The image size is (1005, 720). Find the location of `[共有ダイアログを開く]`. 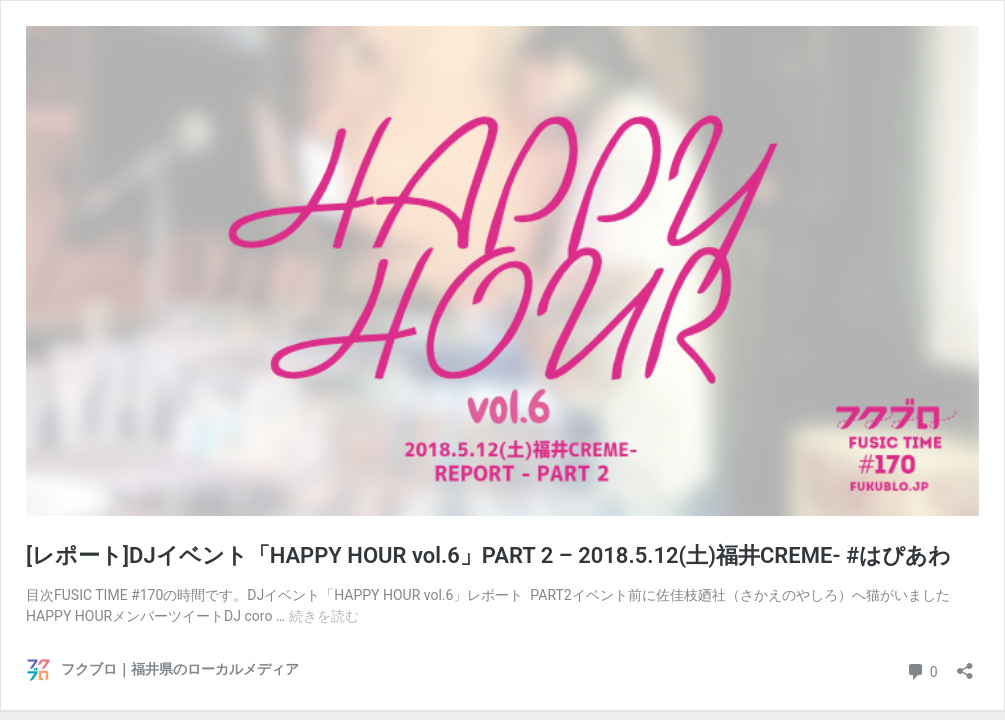

[共有ダイアログを開く] is located at coordinates (965, 664).